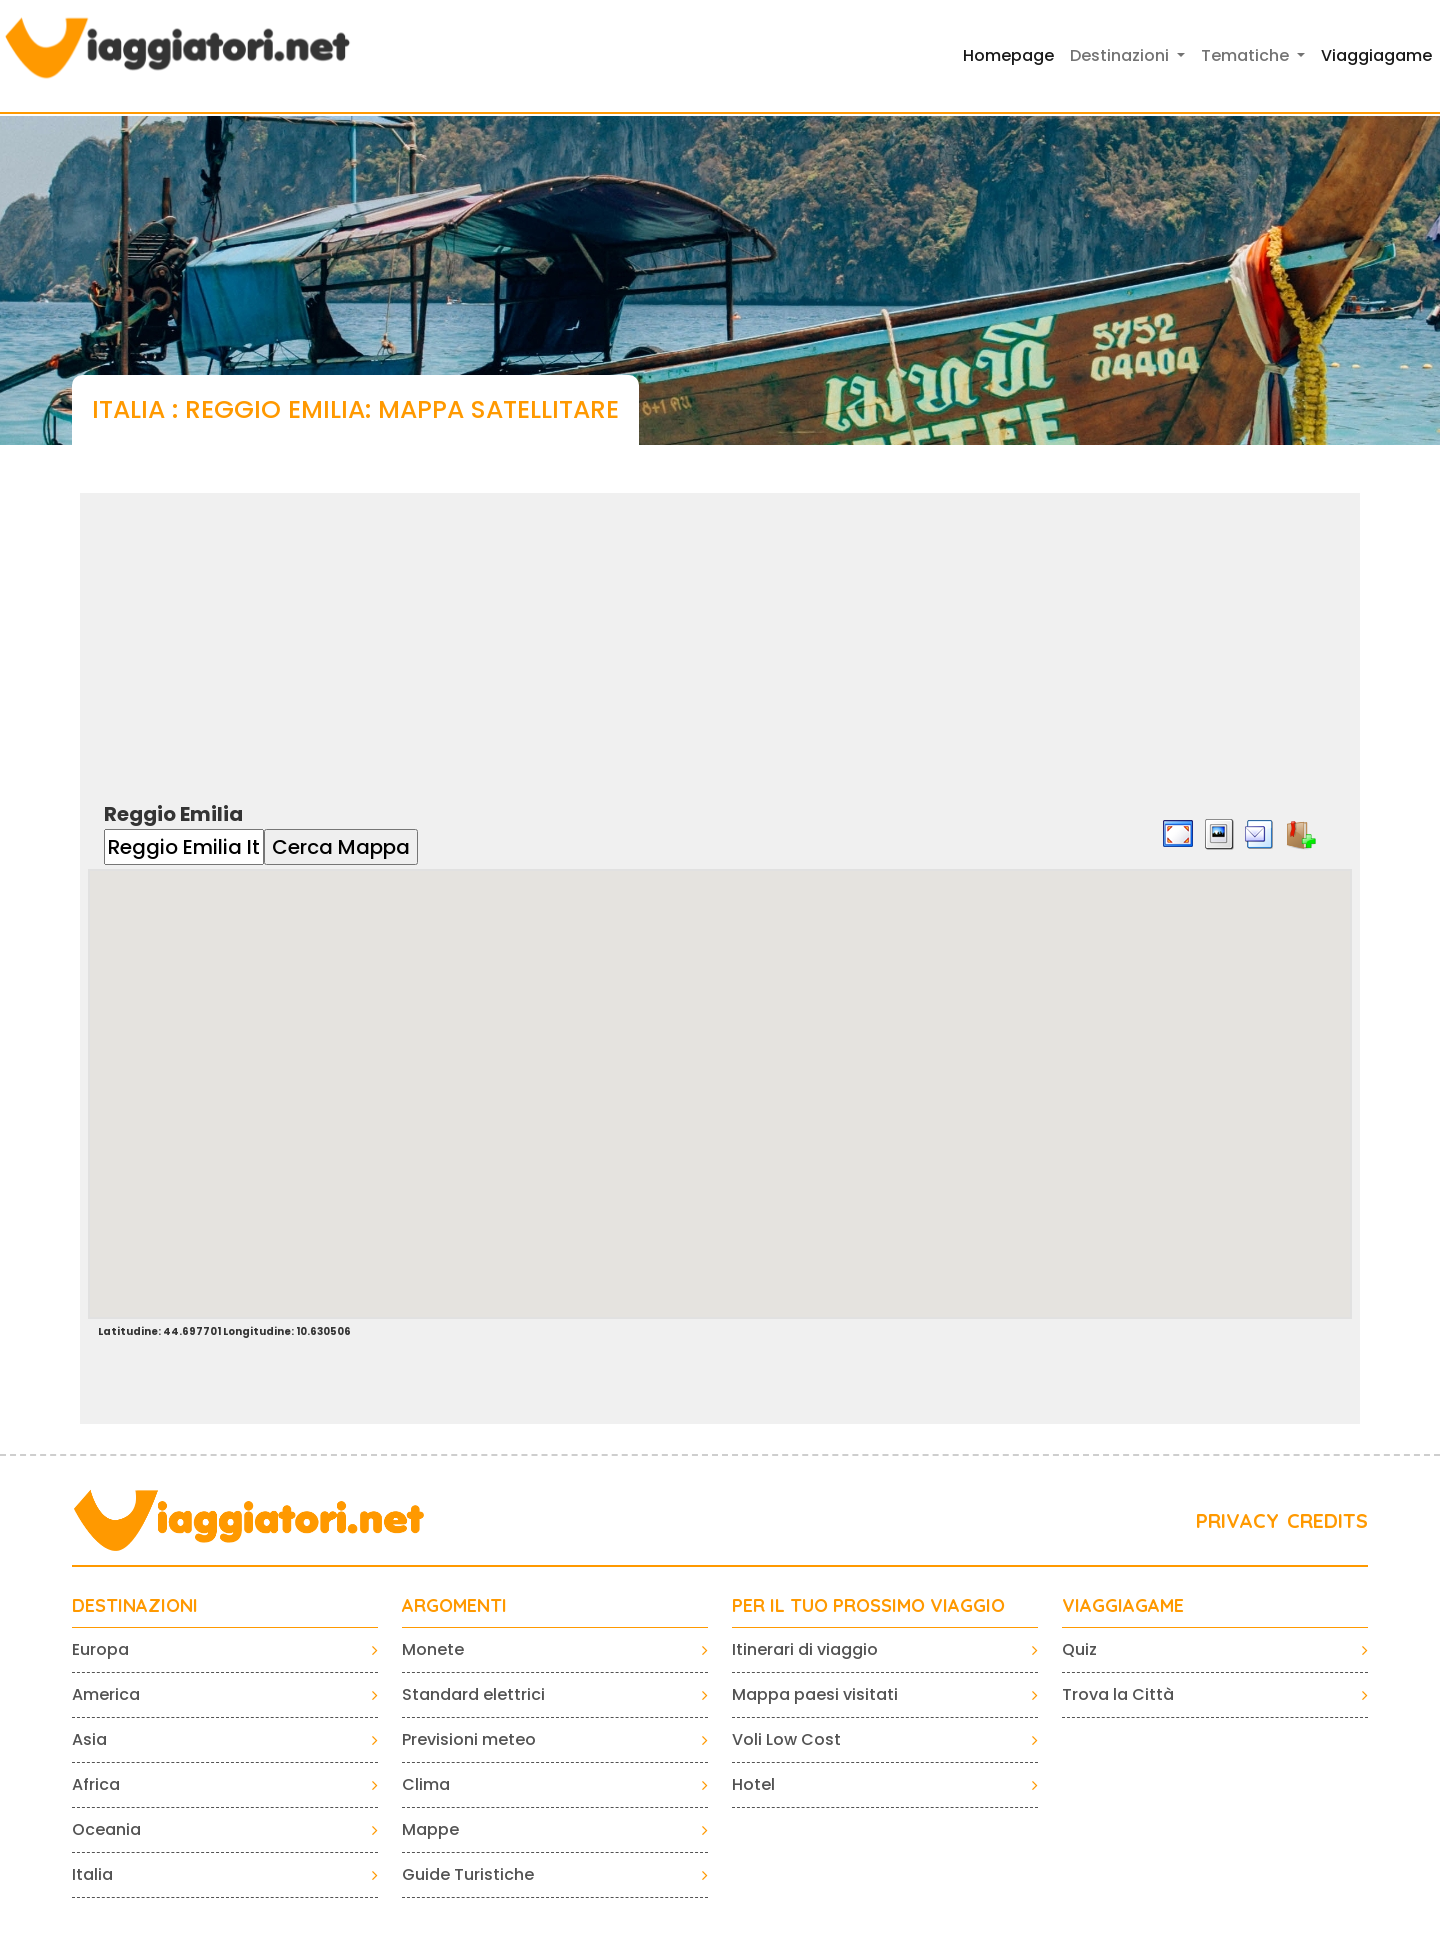  What do you see at coordinates (96, 1784) in the screenshot?
I see `Africa` at bounding box center [96, 1784].